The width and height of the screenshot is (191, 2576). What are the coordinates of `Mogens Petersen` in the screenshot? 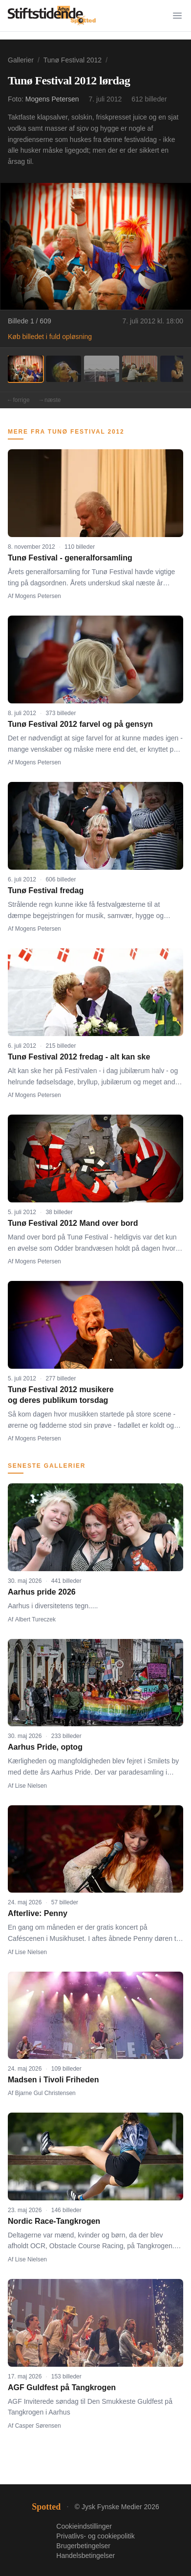 It's located at (52, 99).